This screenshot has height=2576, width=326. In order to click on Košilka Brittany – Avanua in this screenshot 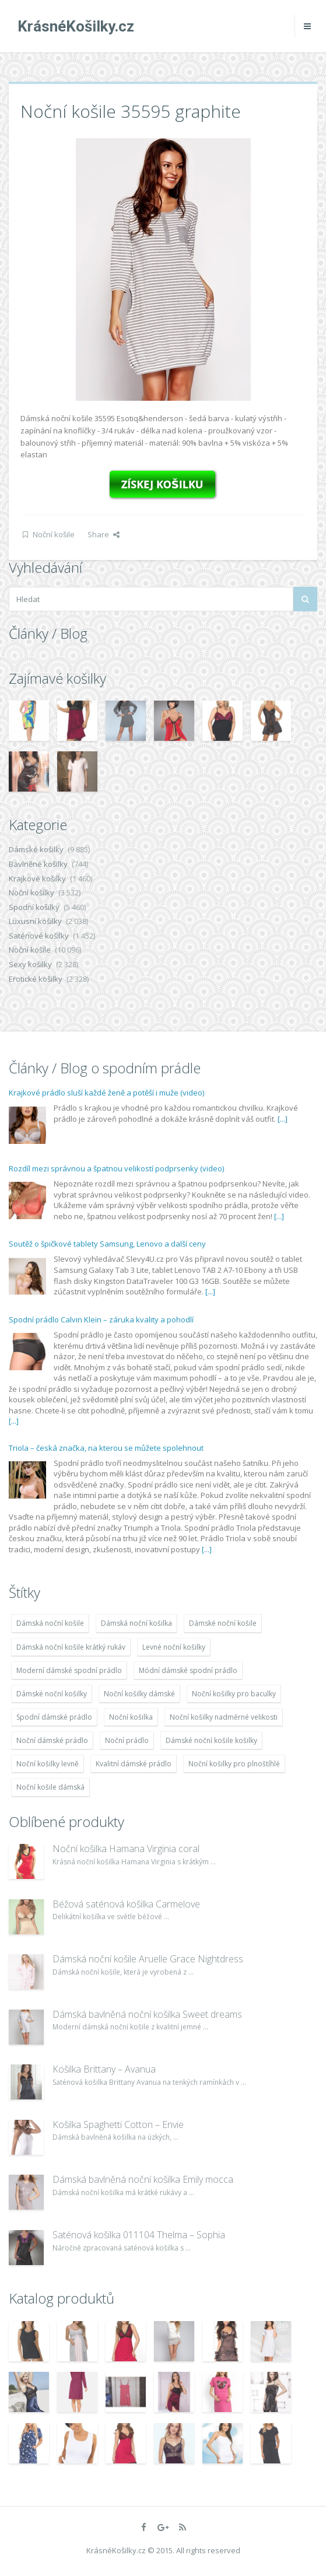, I will do `click(104, 2069)`.